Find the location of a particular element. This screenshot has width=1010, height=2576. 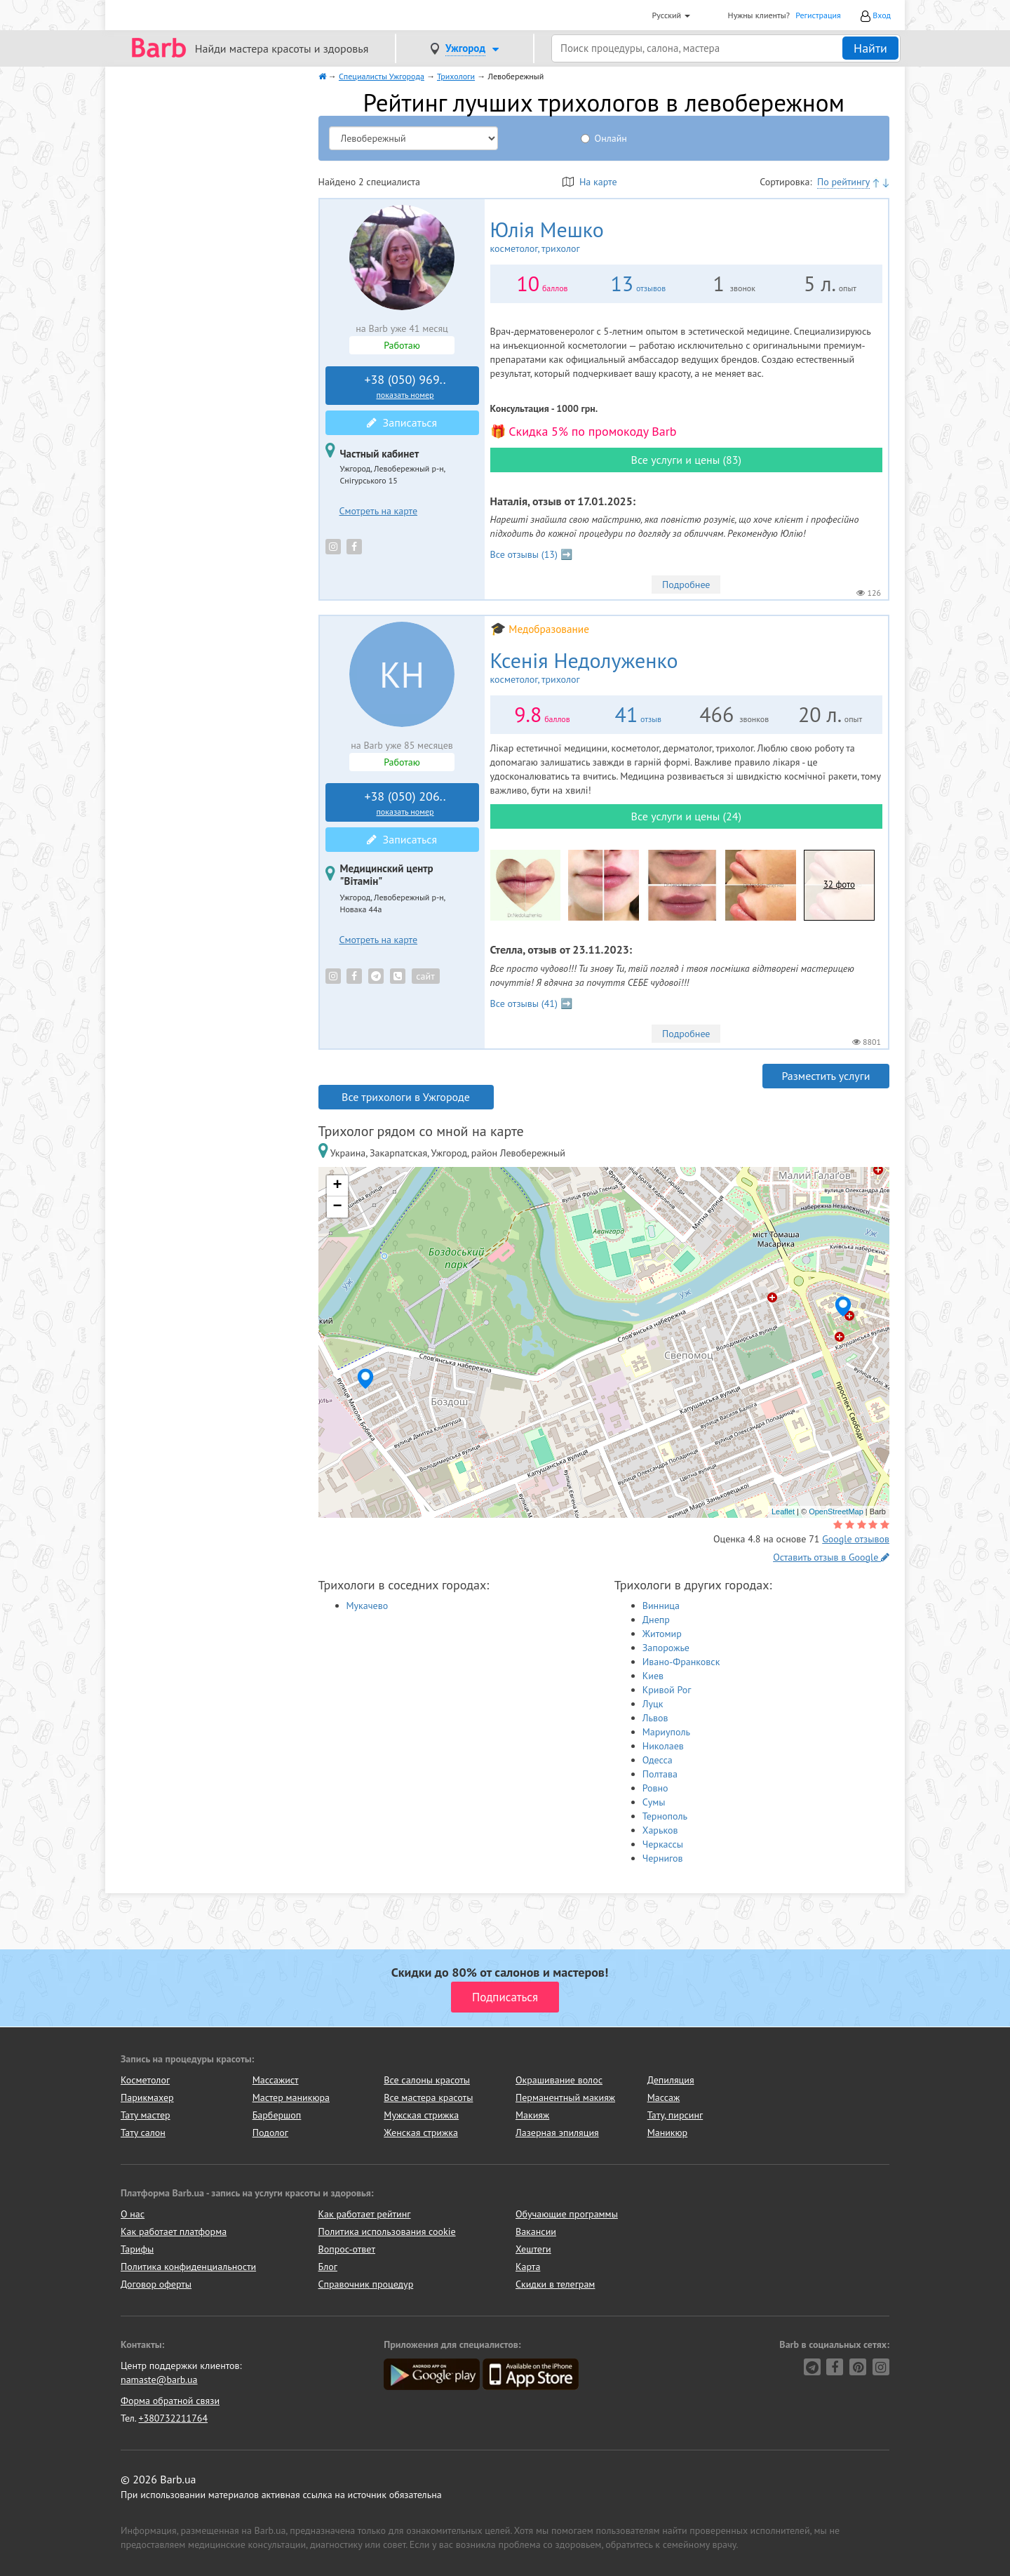

Блог is located at coordinates (327, 2266).